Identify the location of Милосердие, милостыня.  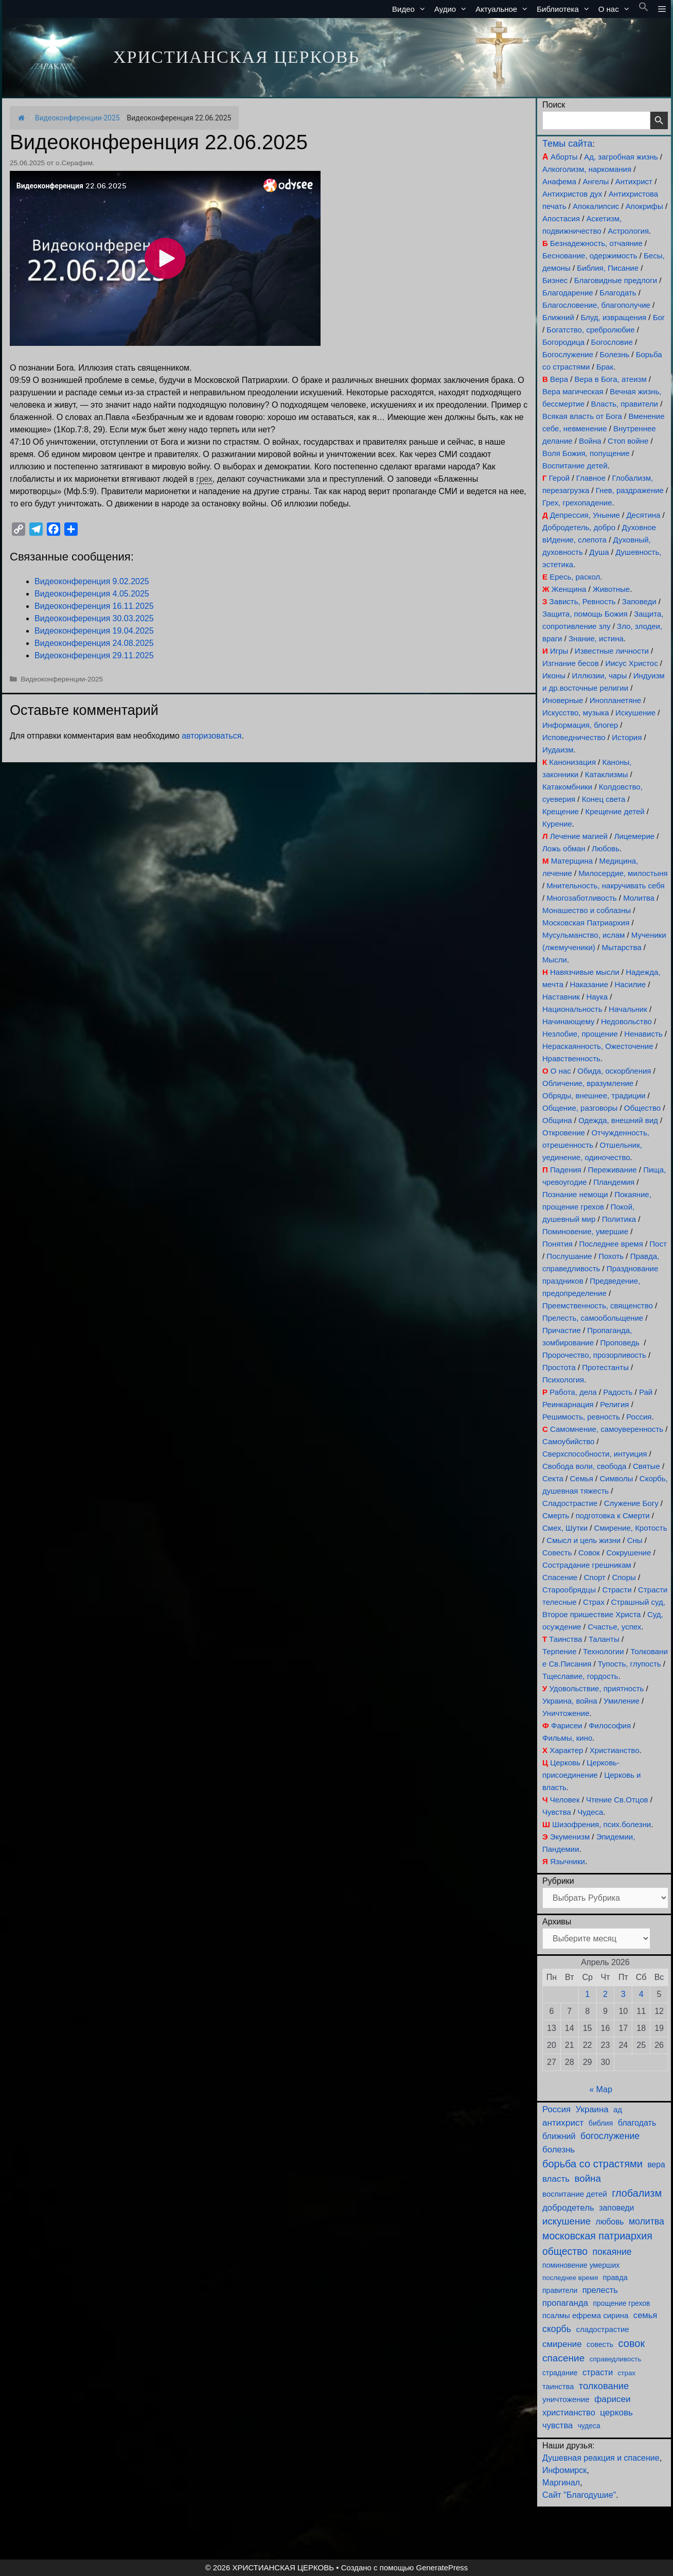
(622, 873).